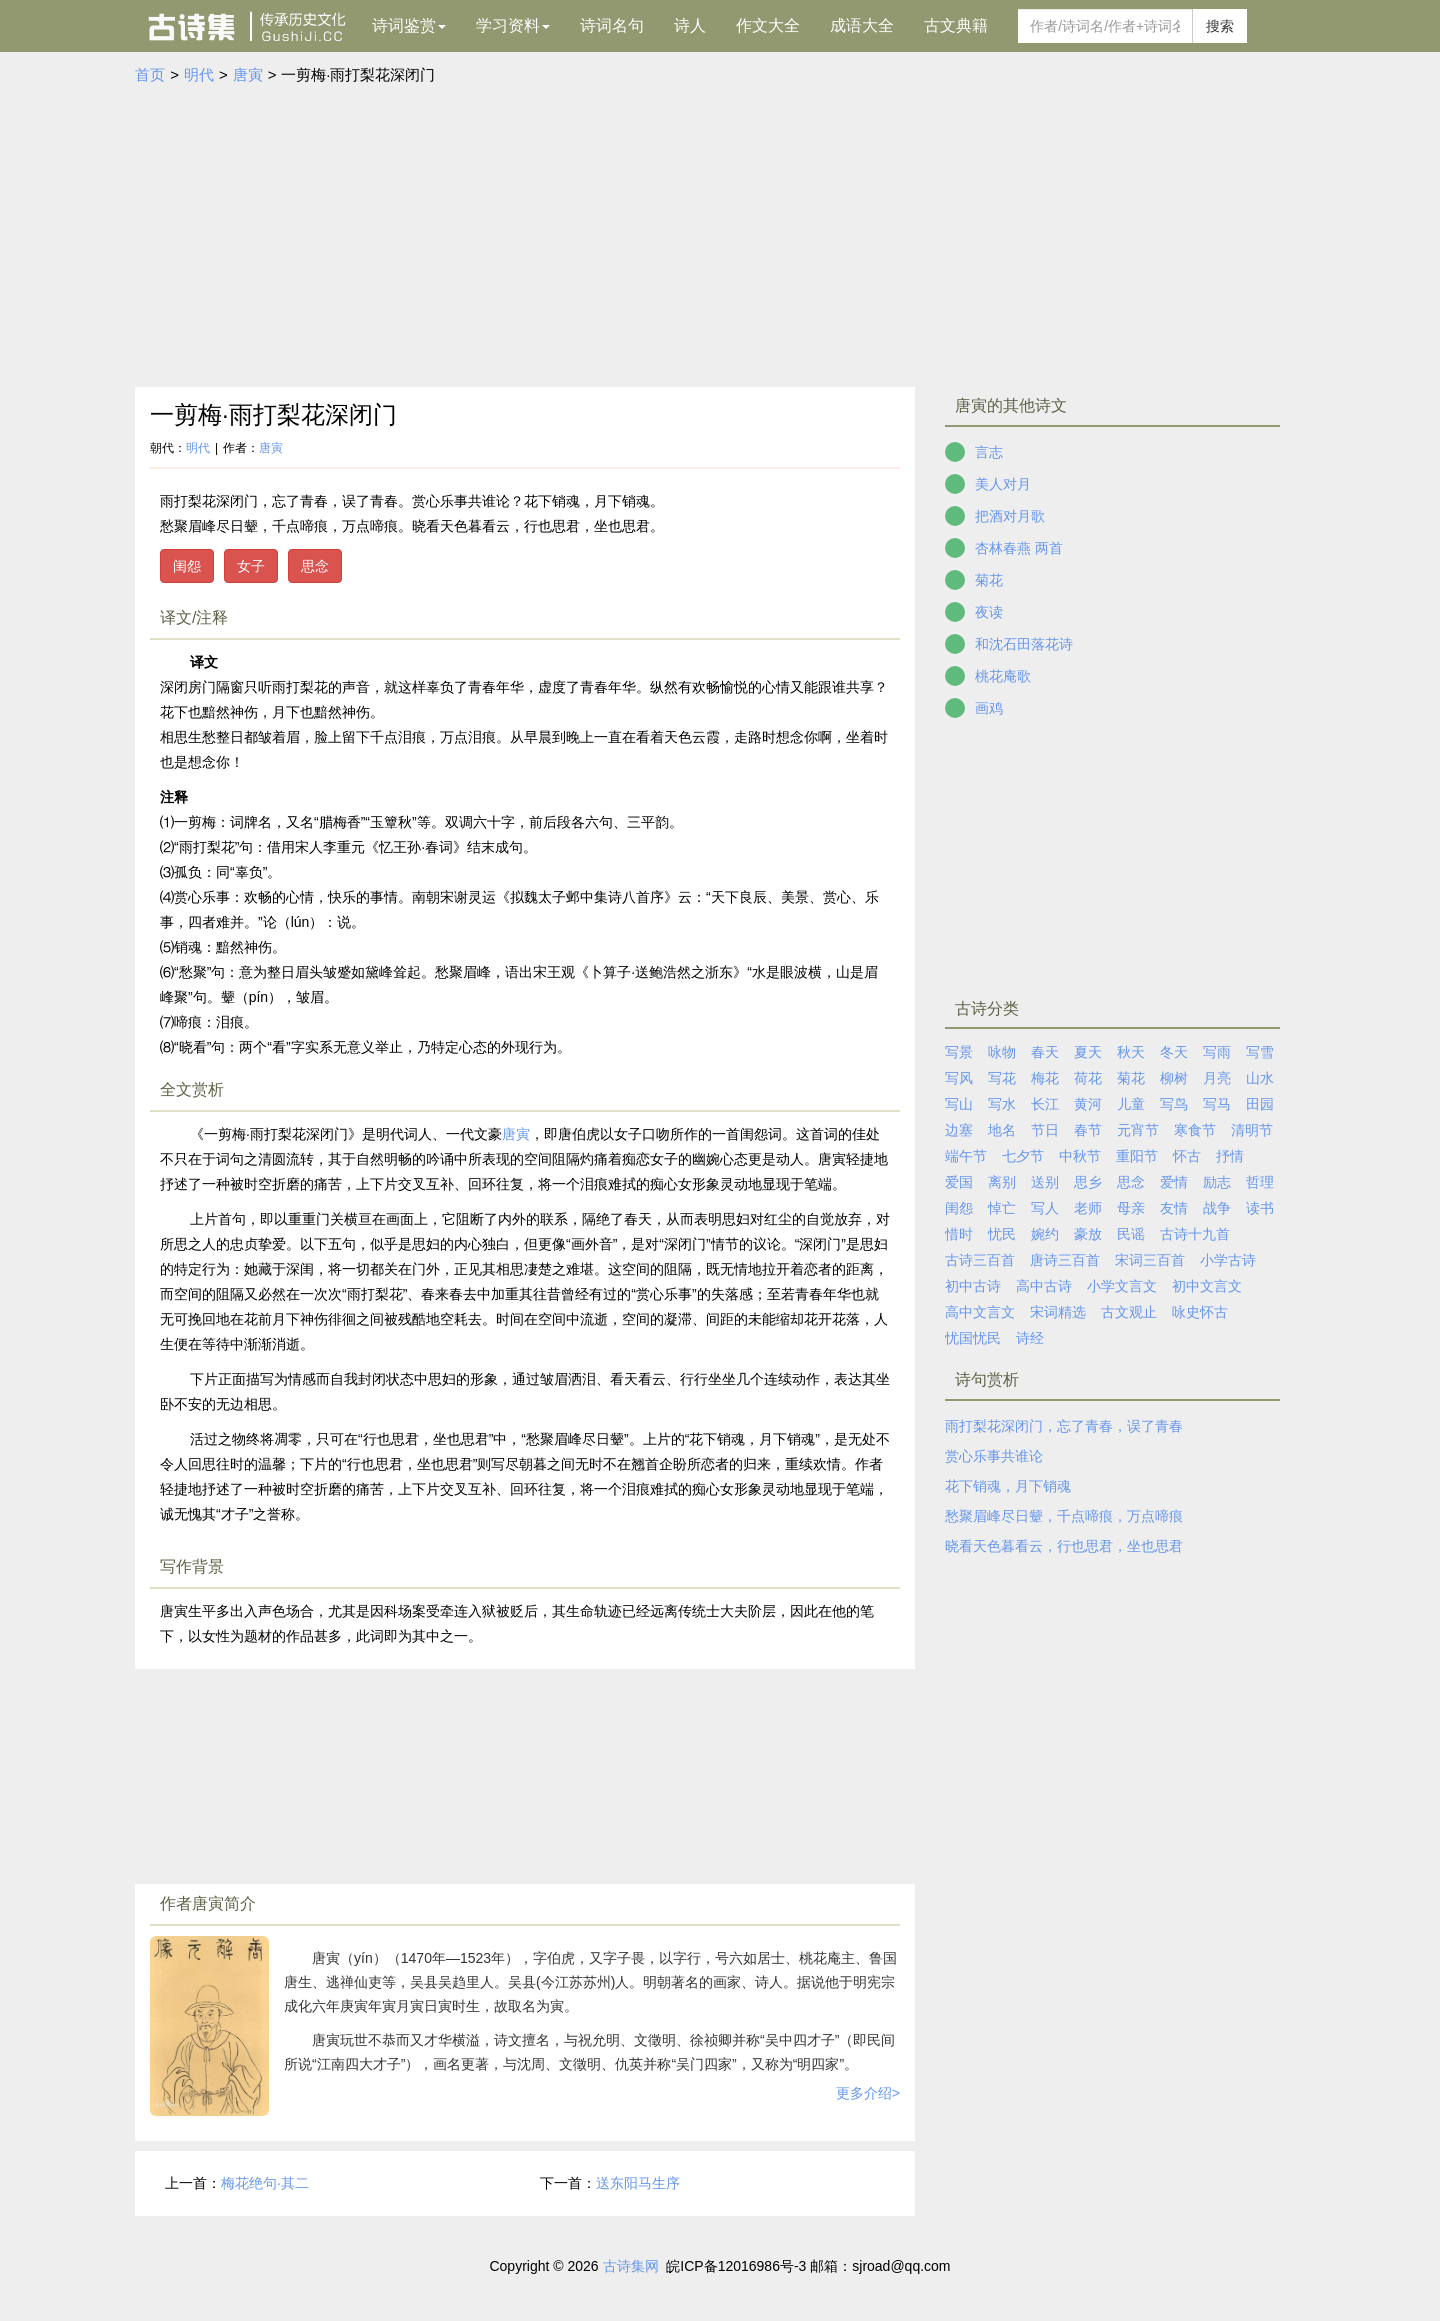 Image resolution: width=1440 pixels, height=2321 pixels. I want to click on 晓看天色暮看云，行也思君，坐也思君, so click(1064, 1546).